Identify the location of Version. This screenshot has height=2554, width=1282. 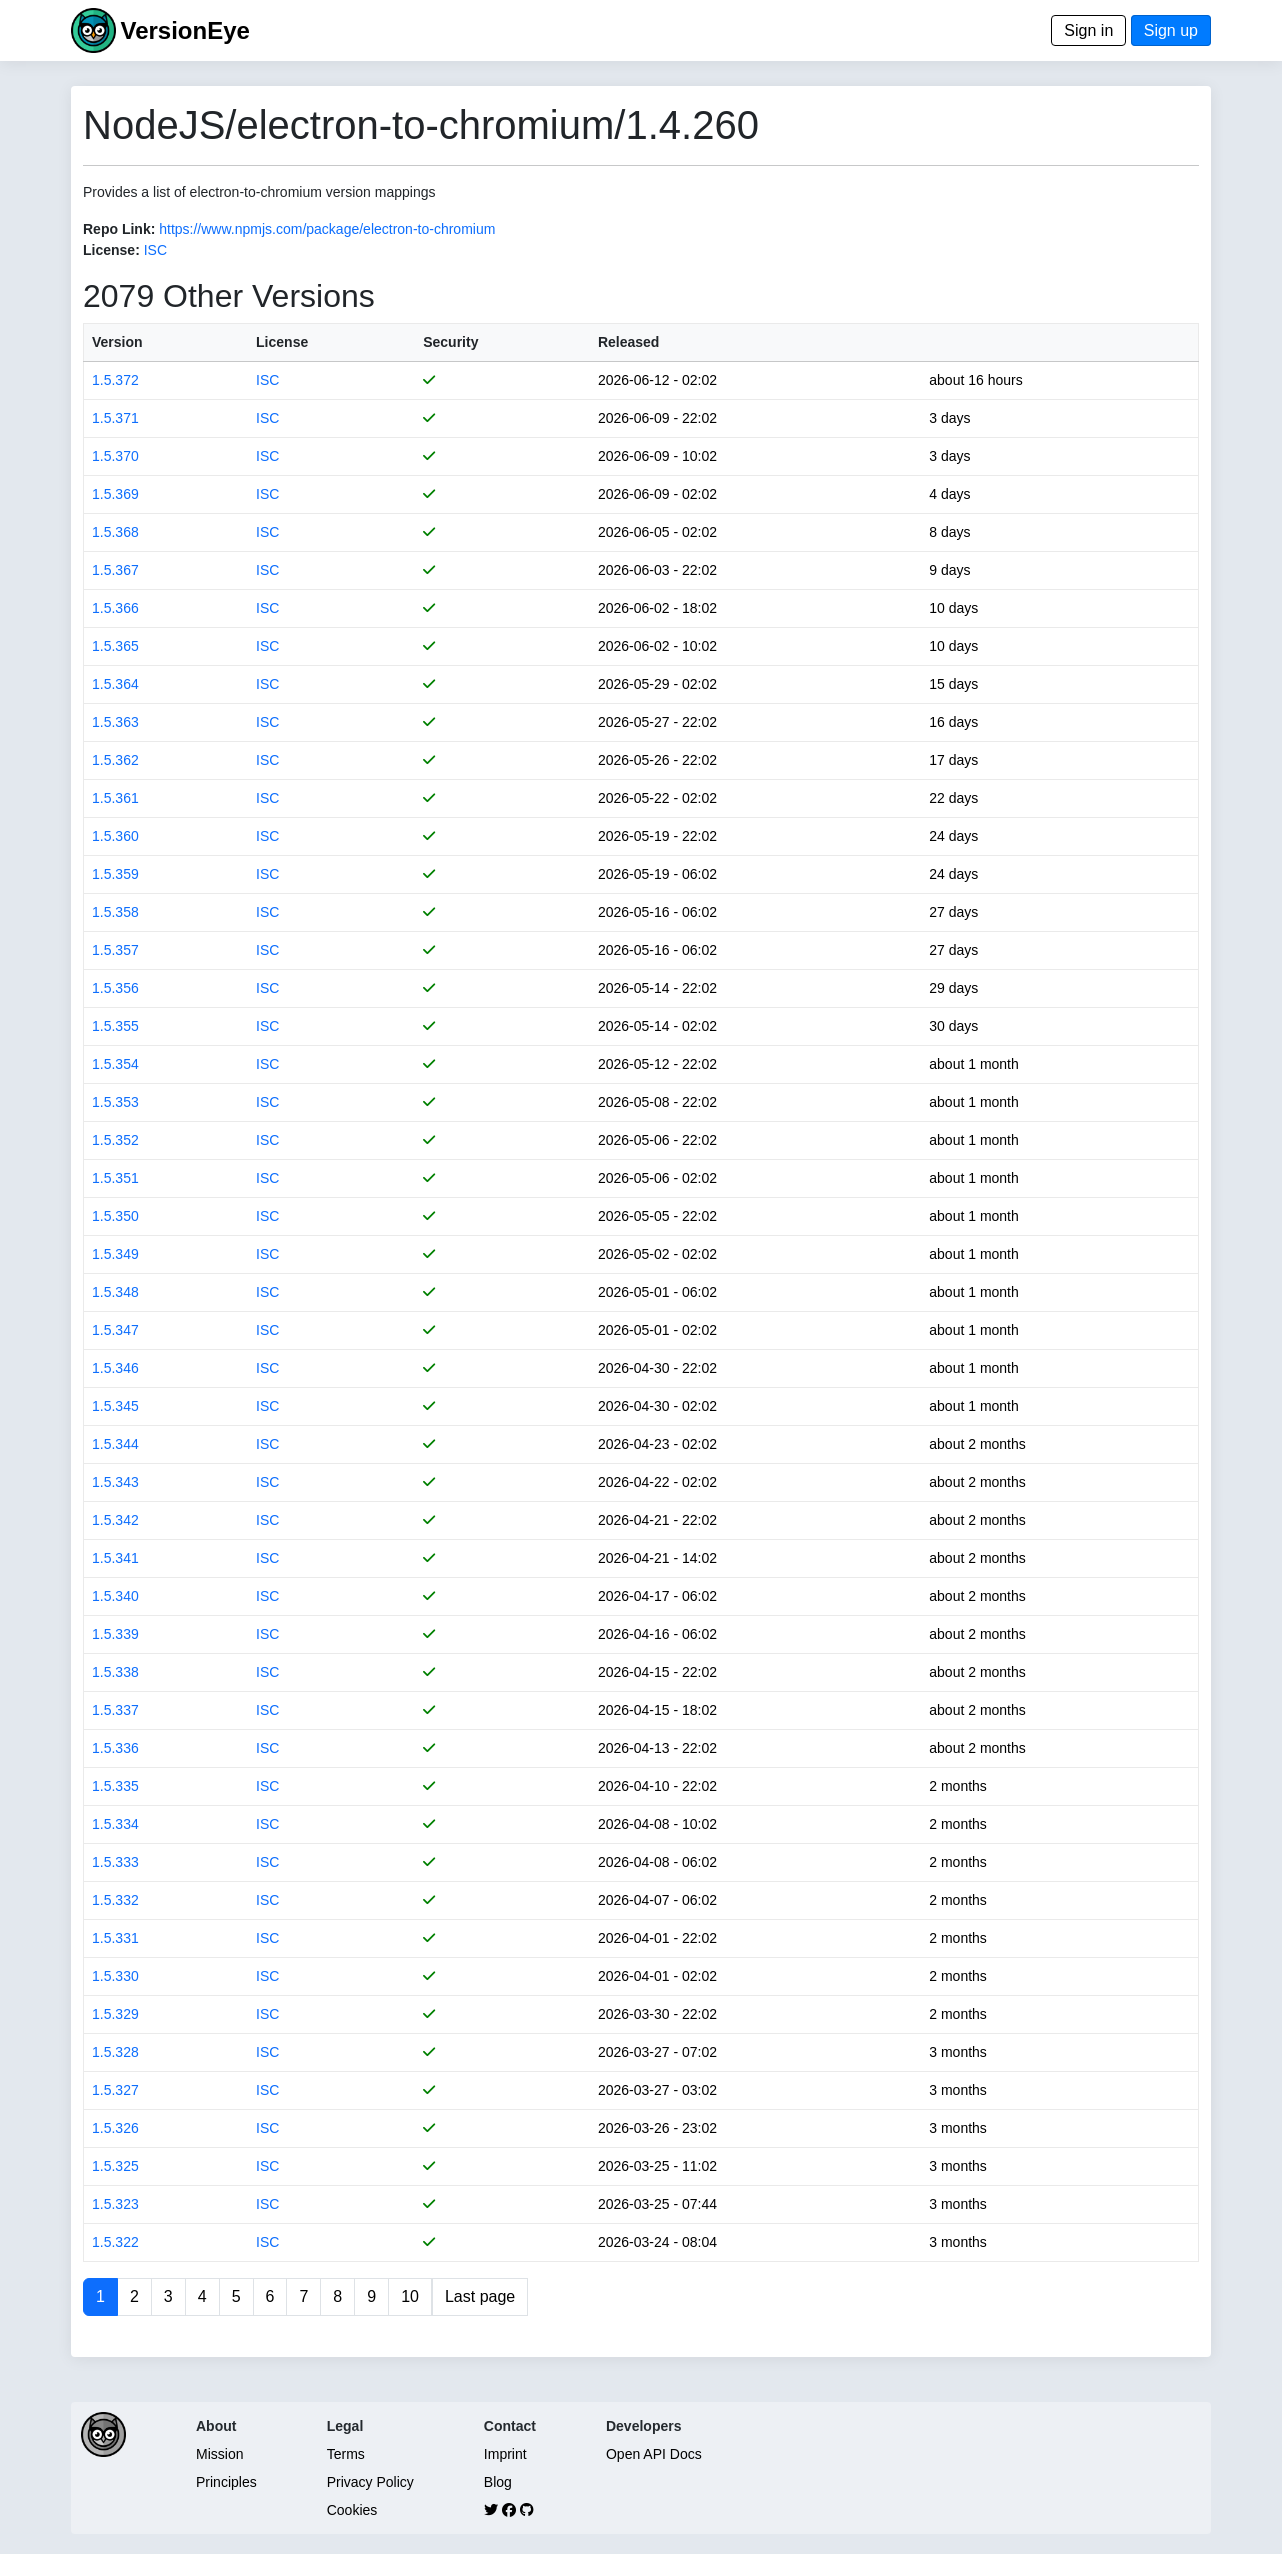
(117, 342).